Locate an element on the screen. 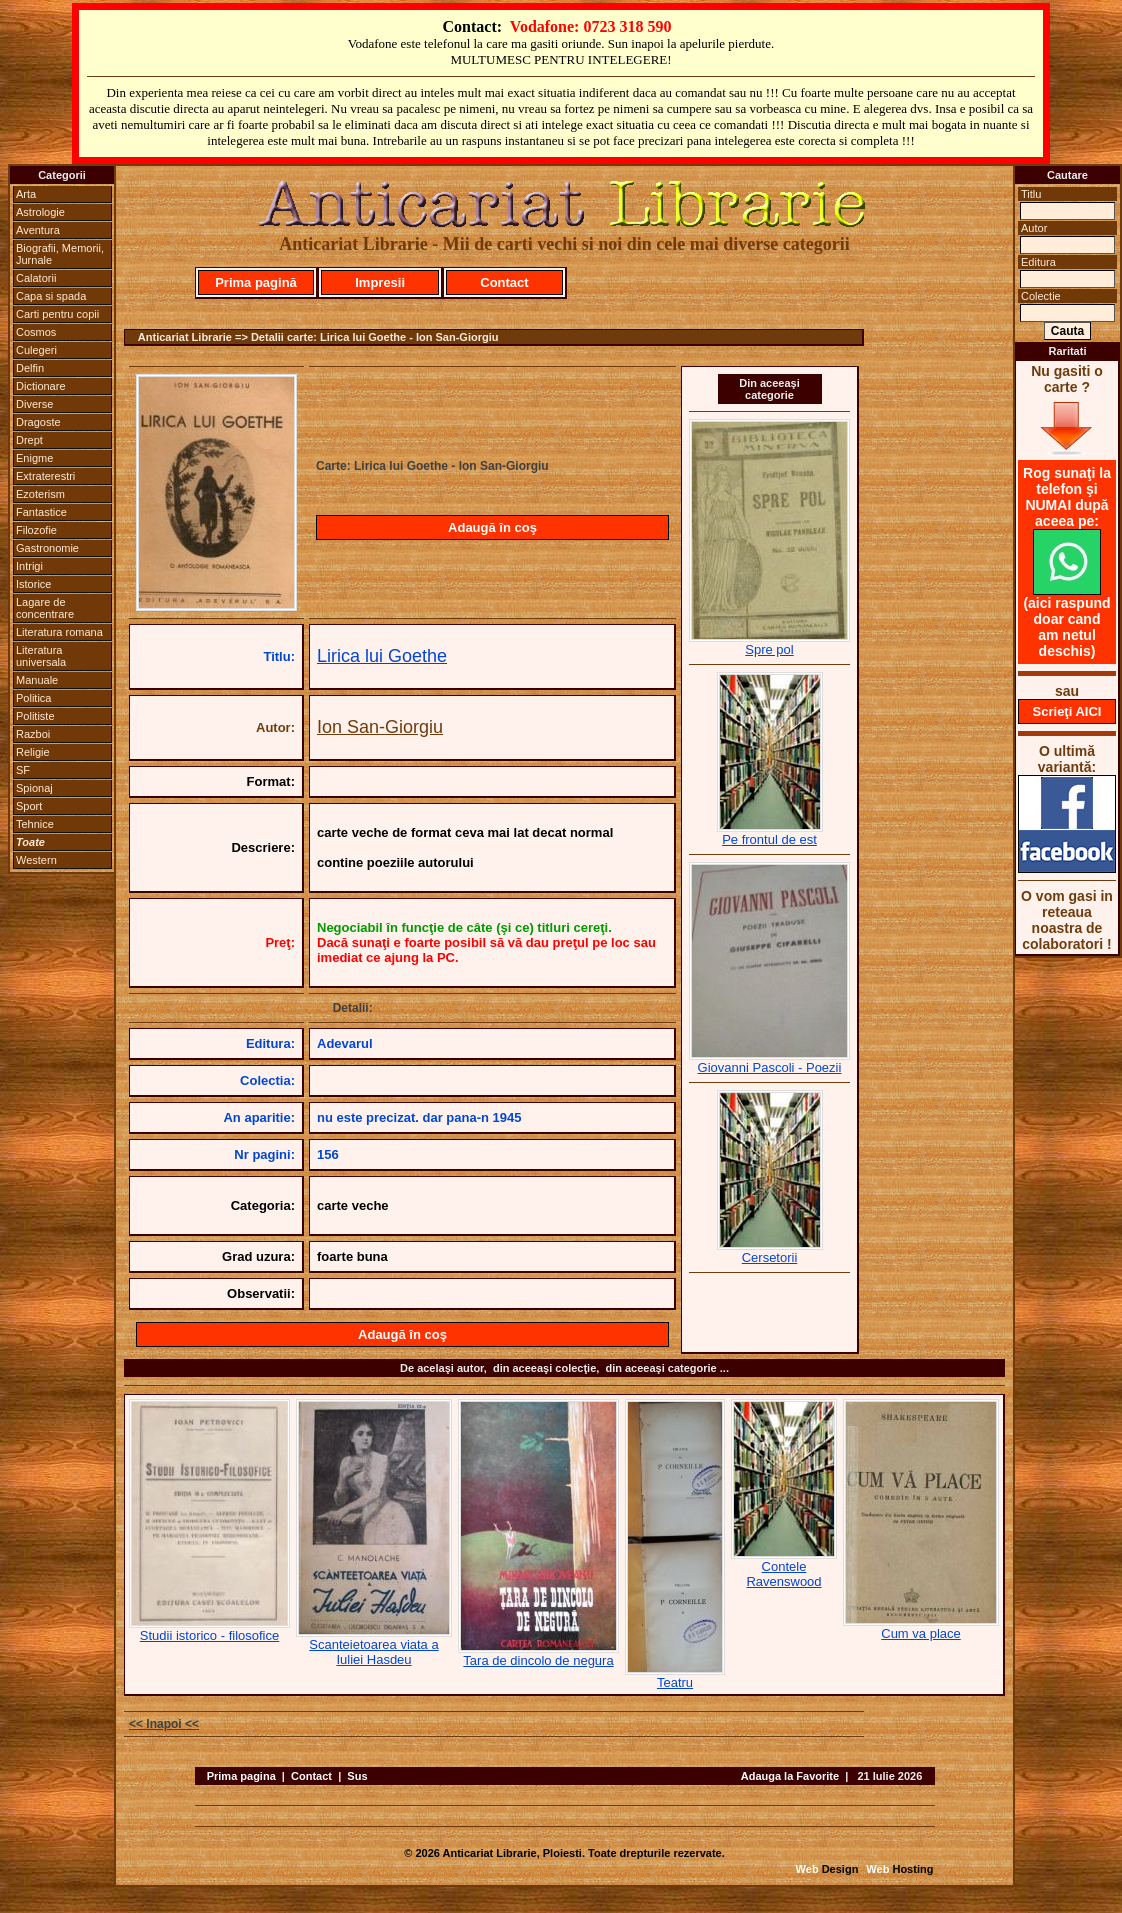 The height and width of the screenshot is (1913, 1122). Religie is located at coordinates (33, 752).